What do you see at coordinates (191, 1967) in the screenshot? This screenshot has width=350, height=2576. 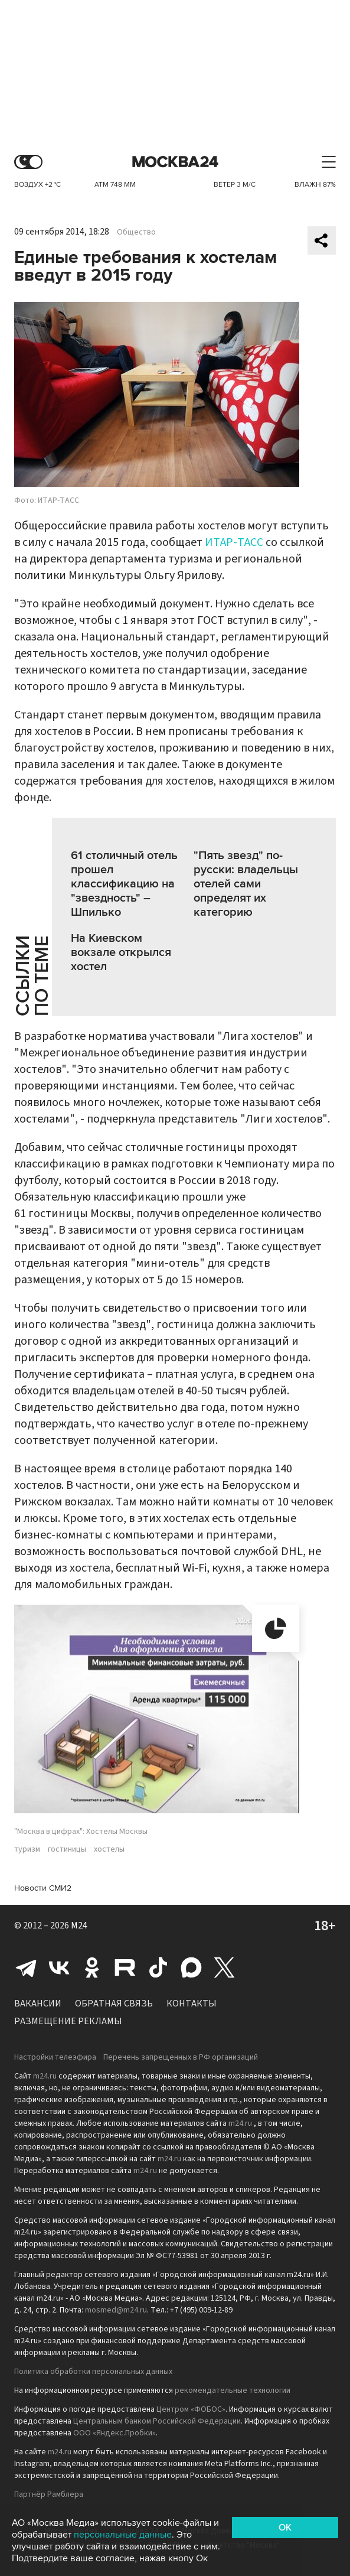 I see `Max` at bounding box center [191, 1967].